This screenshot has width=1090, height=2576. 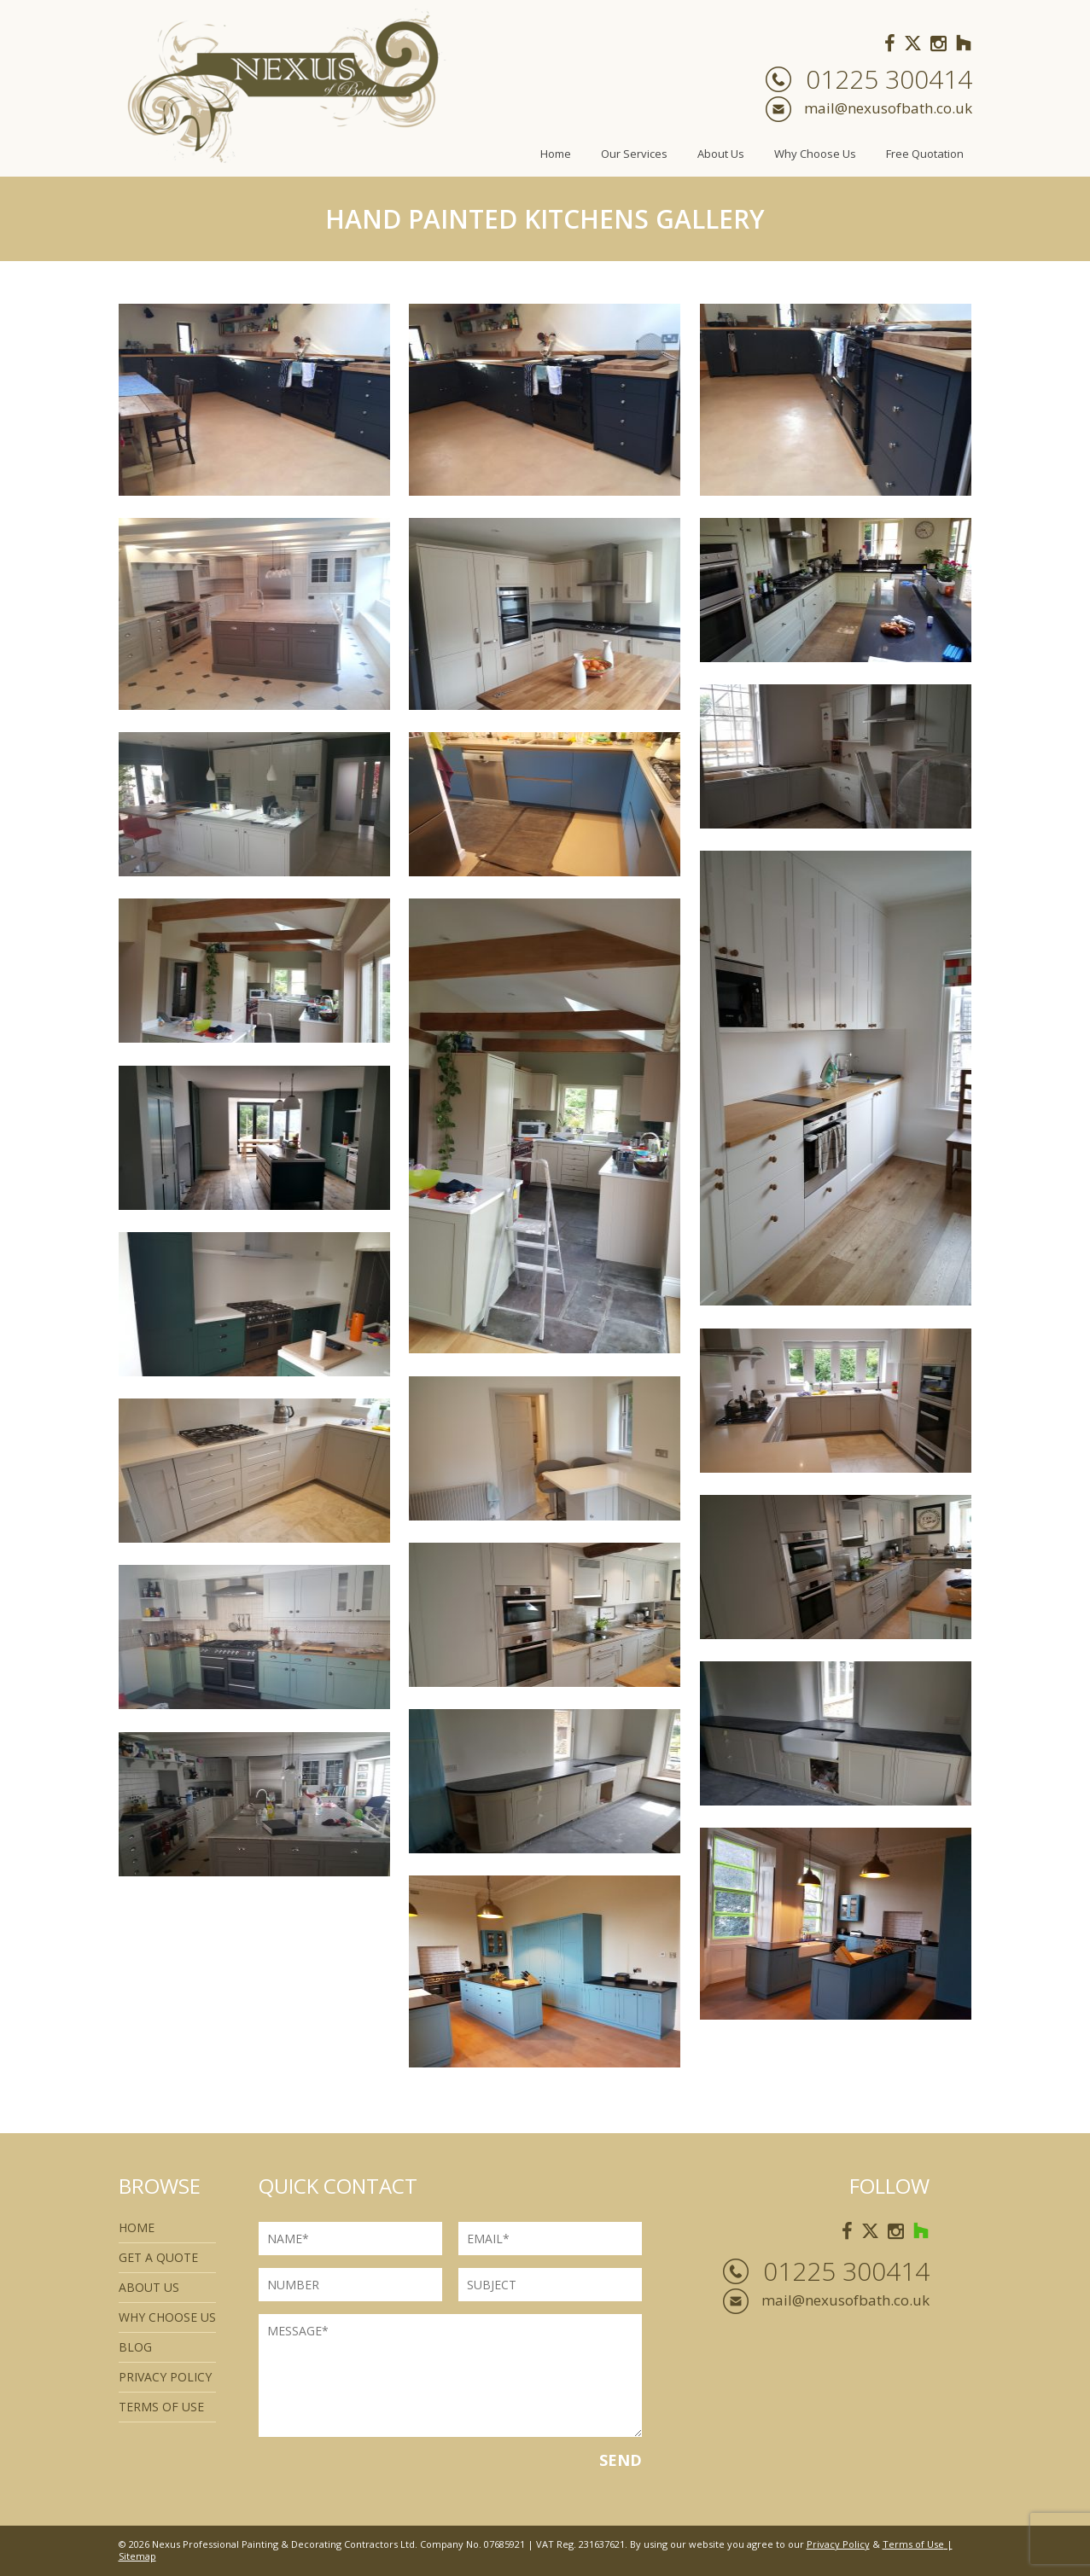 I want to click on mail@nexusofbath.co.uk, so click(x=888, y=108).